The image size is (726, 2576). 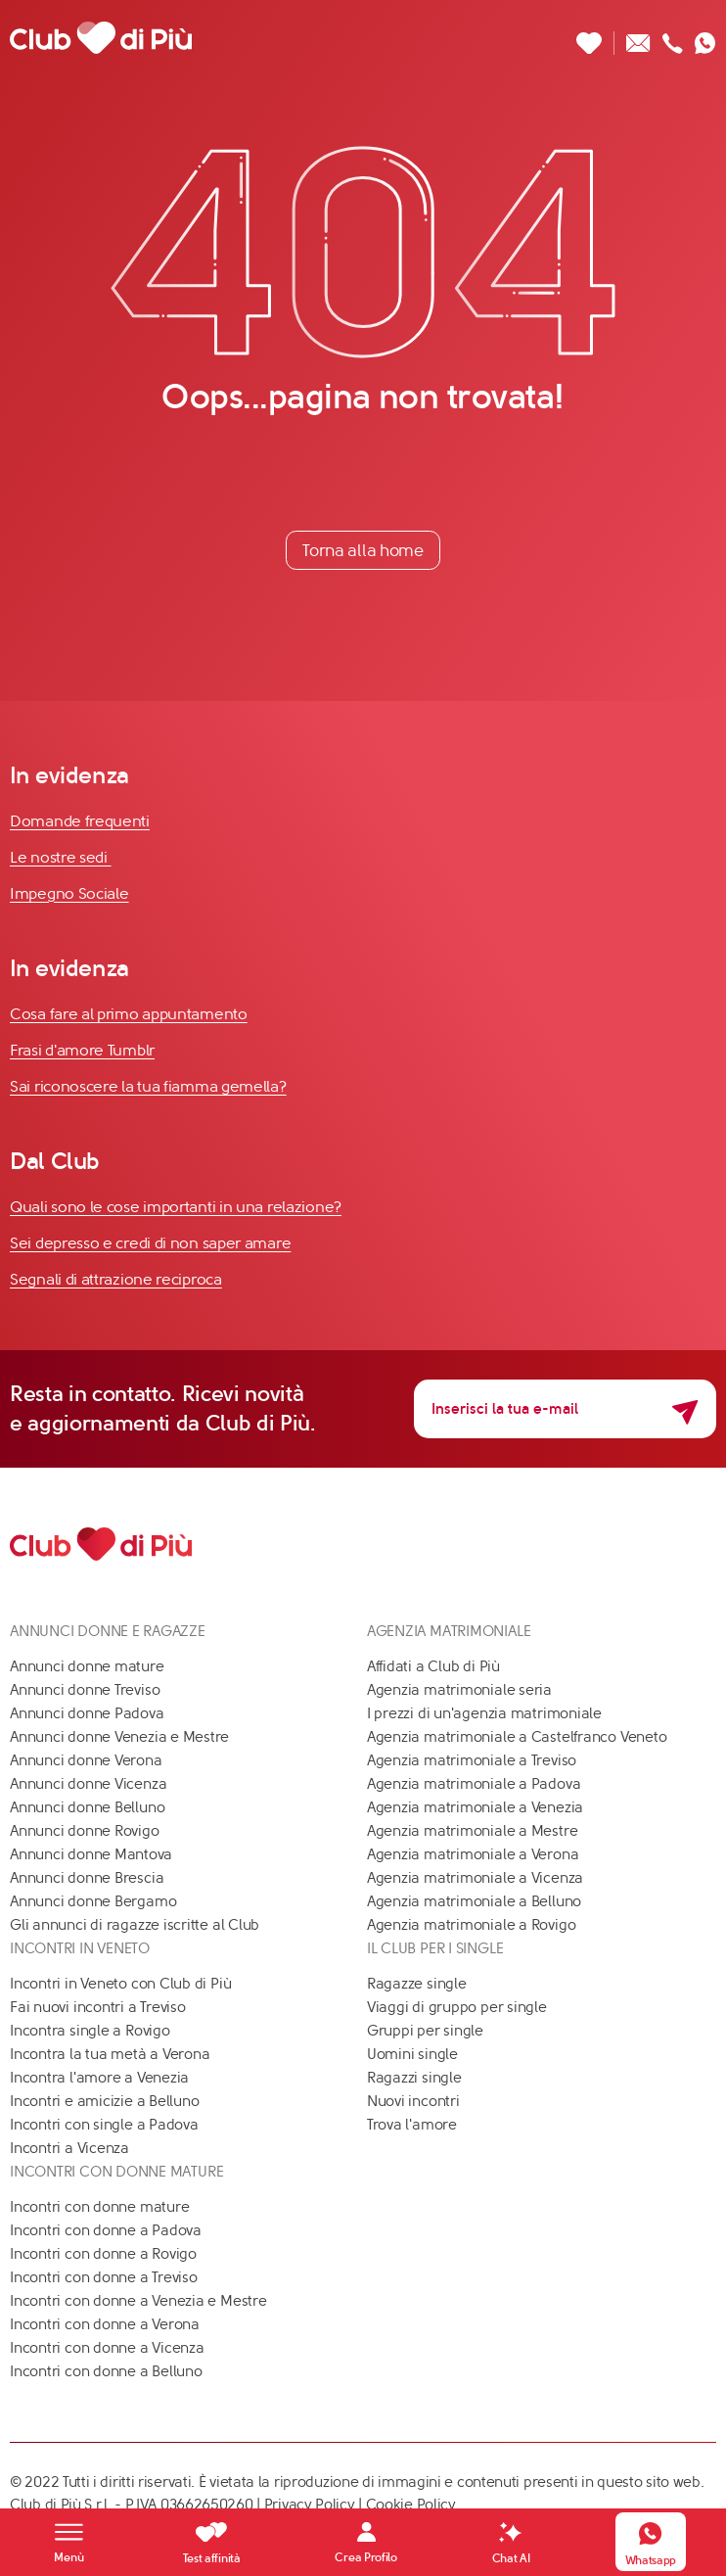 What do you see at coordinates (517, 1737) in the screenshot?
I see `Agenzia matrimoniale a Castelfranco Veneto` at bounding box center [517, 1737].